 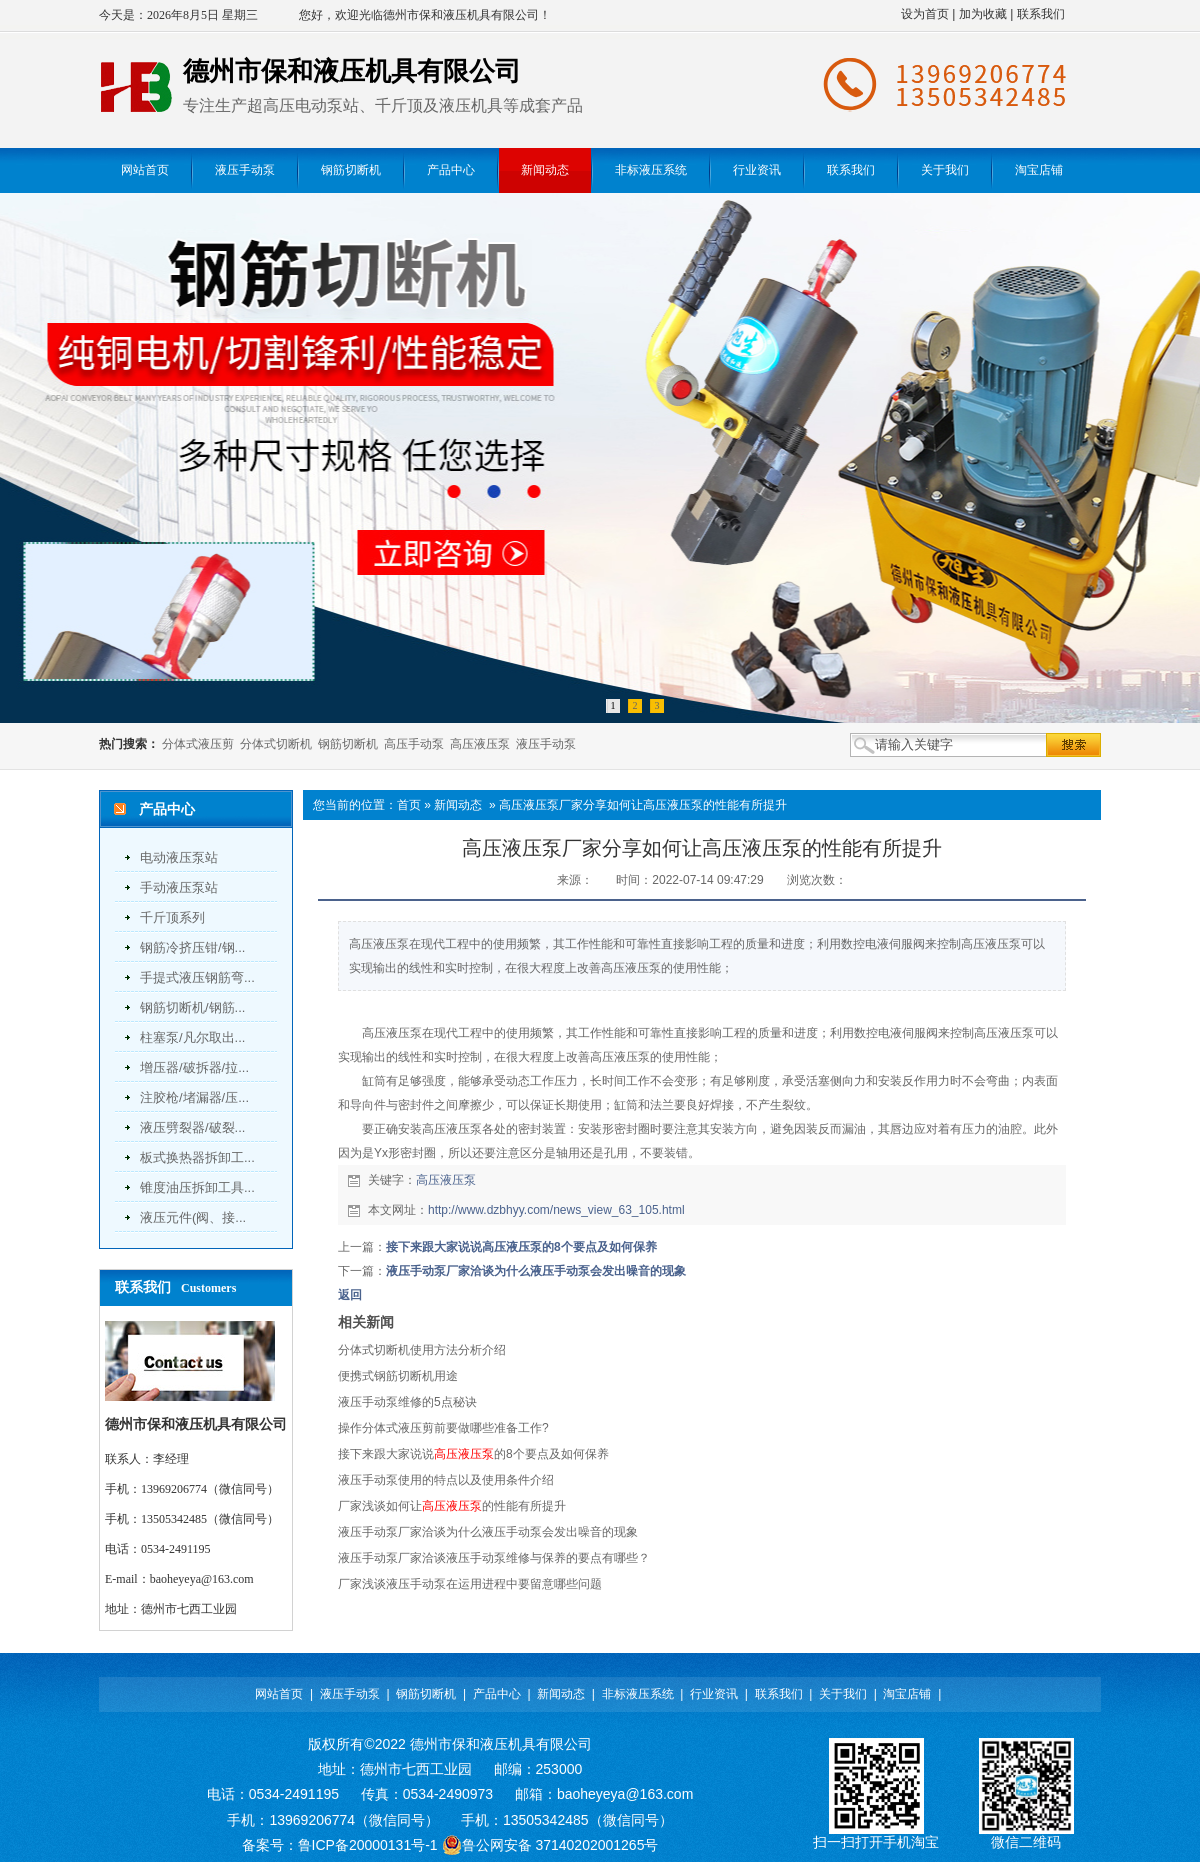 I want to click on 柱塞泵/凡尔取出..., so click(x=192, y=1037).